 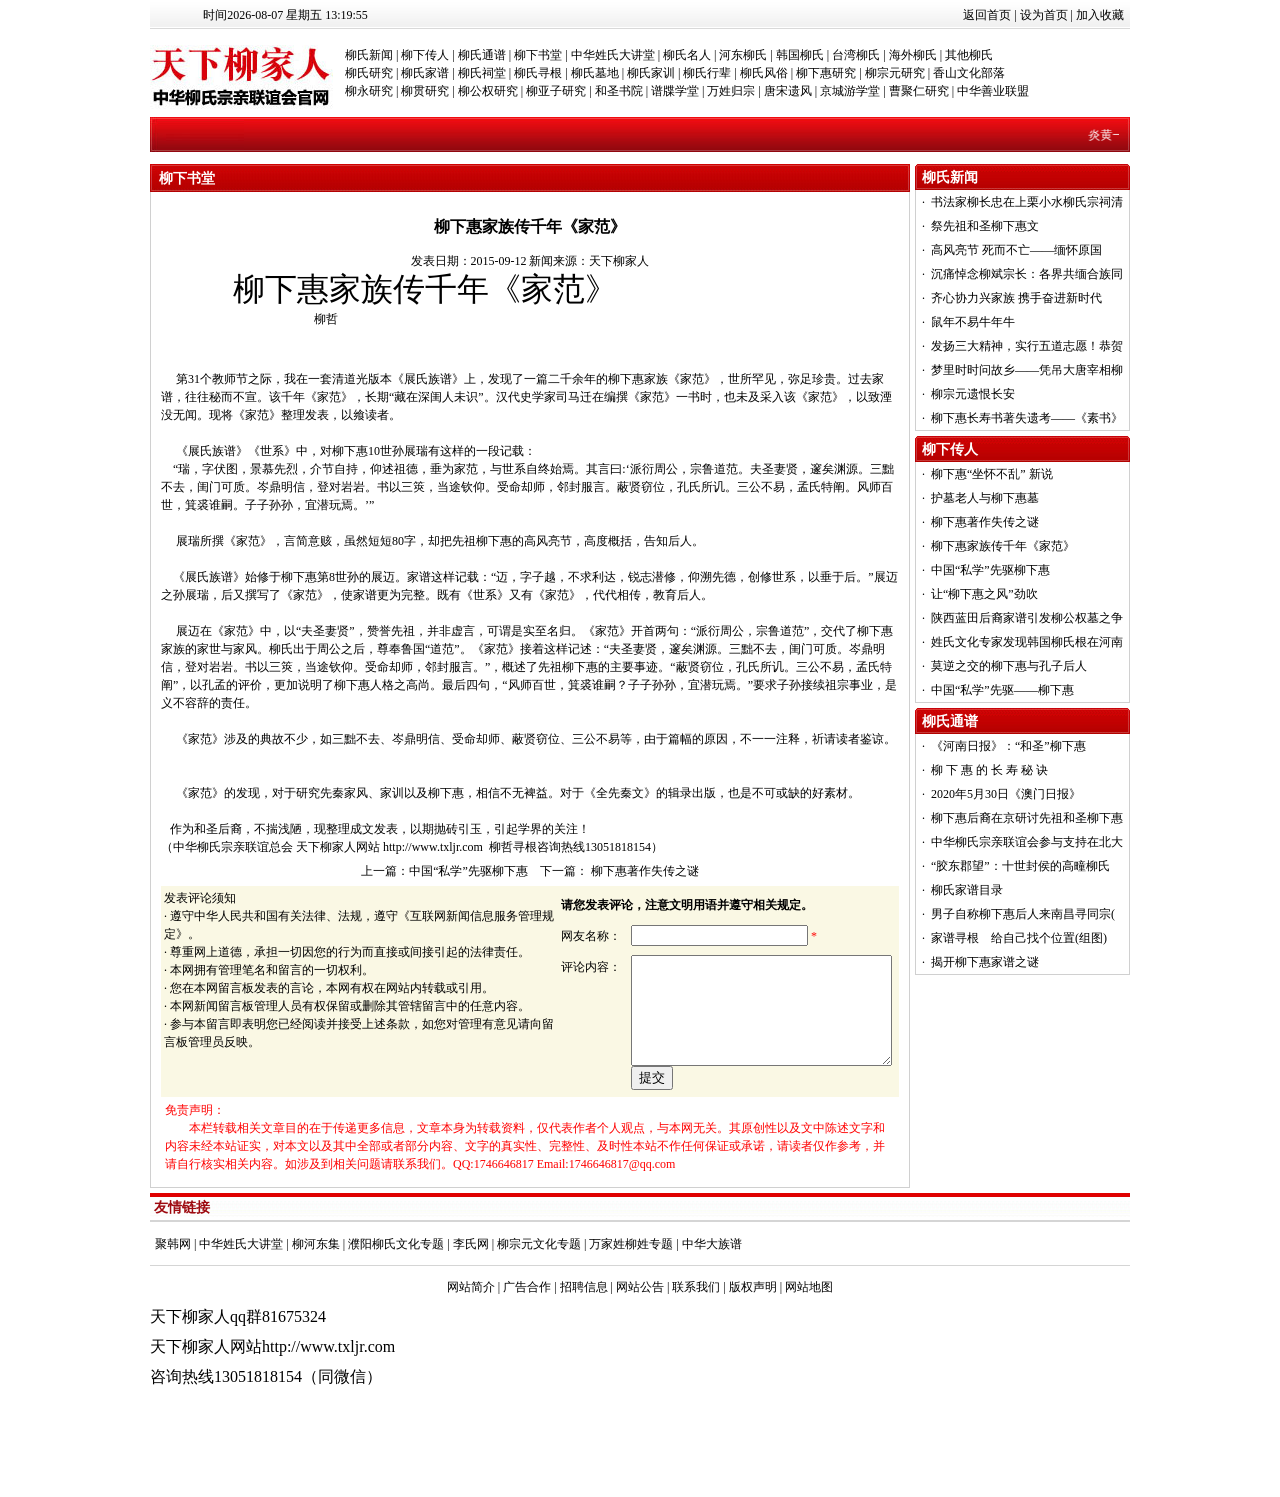 I want to click on 柳氏新闻, so click(x=369, y=55).